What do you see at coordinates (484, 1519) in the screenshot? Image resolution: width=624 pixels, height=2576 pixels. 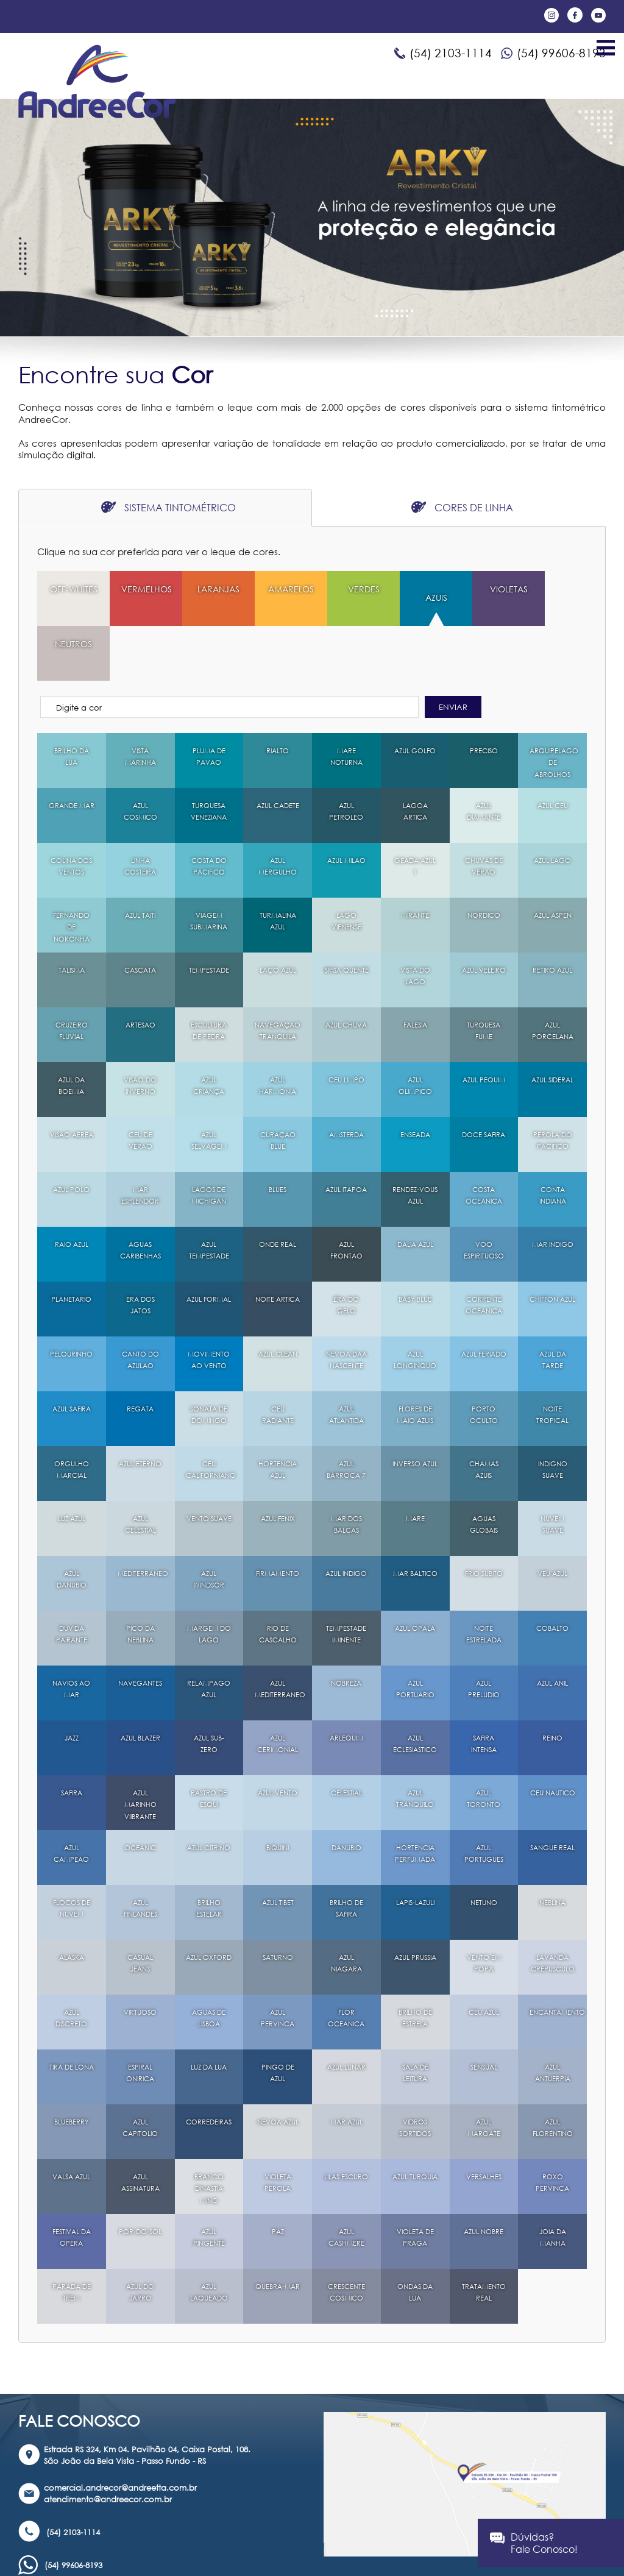 I see `FRIO SUBITO` at bounding box center [484, 1519].